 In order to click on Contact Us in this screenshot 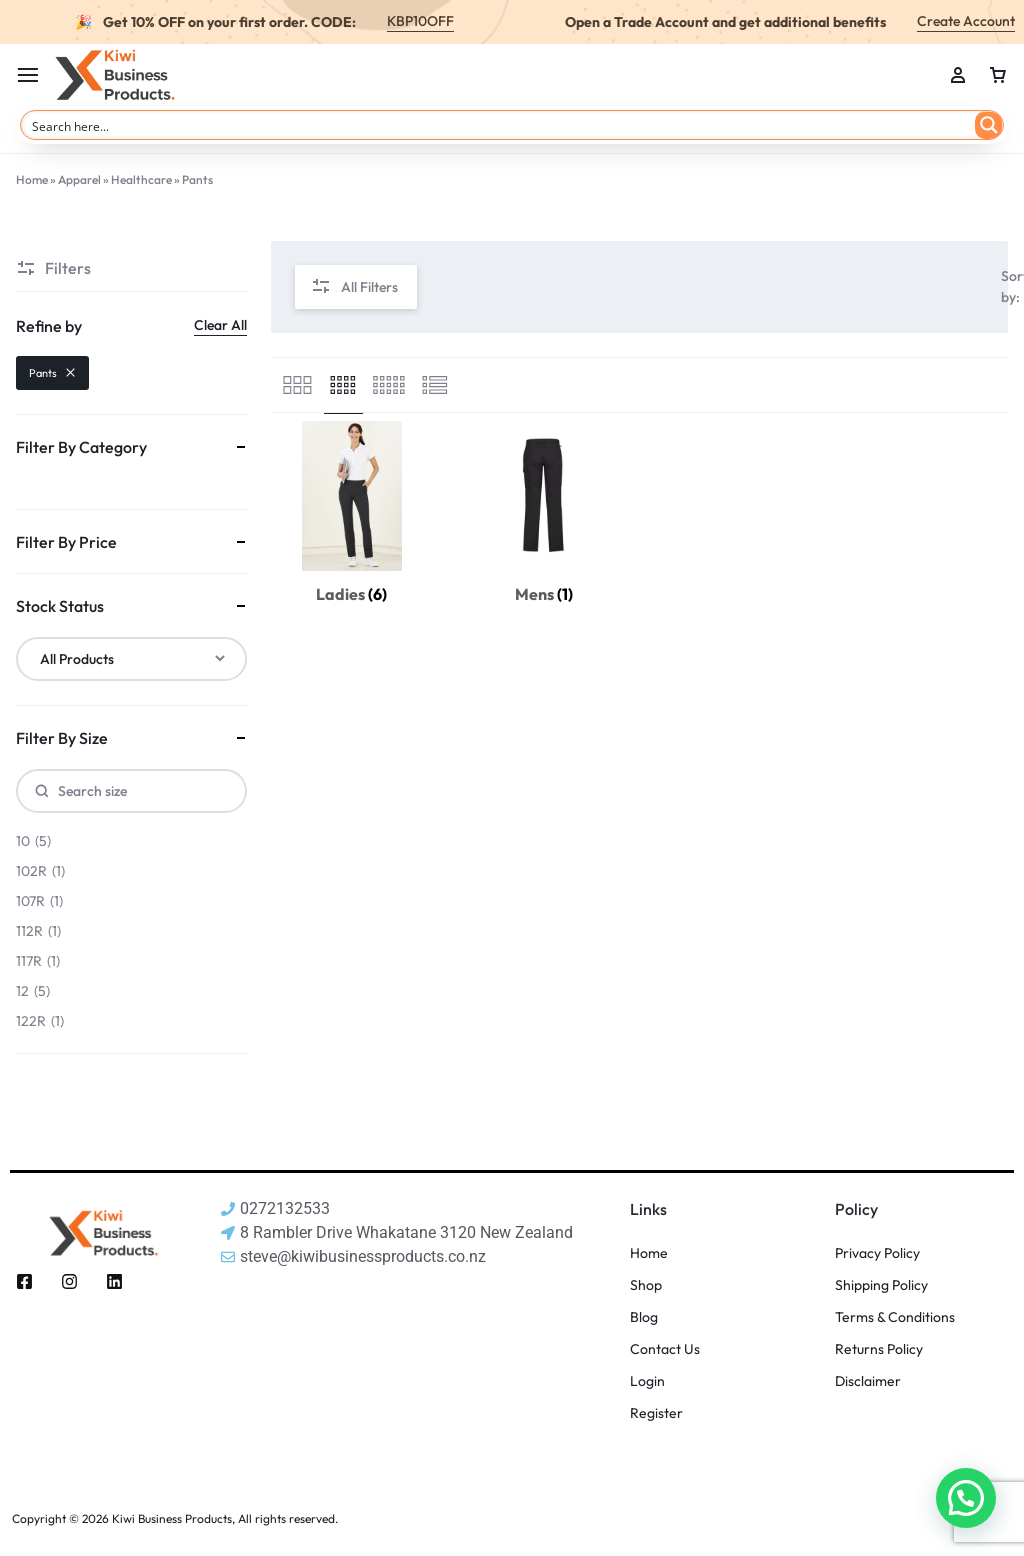, I will do `click(665, 1349)`.